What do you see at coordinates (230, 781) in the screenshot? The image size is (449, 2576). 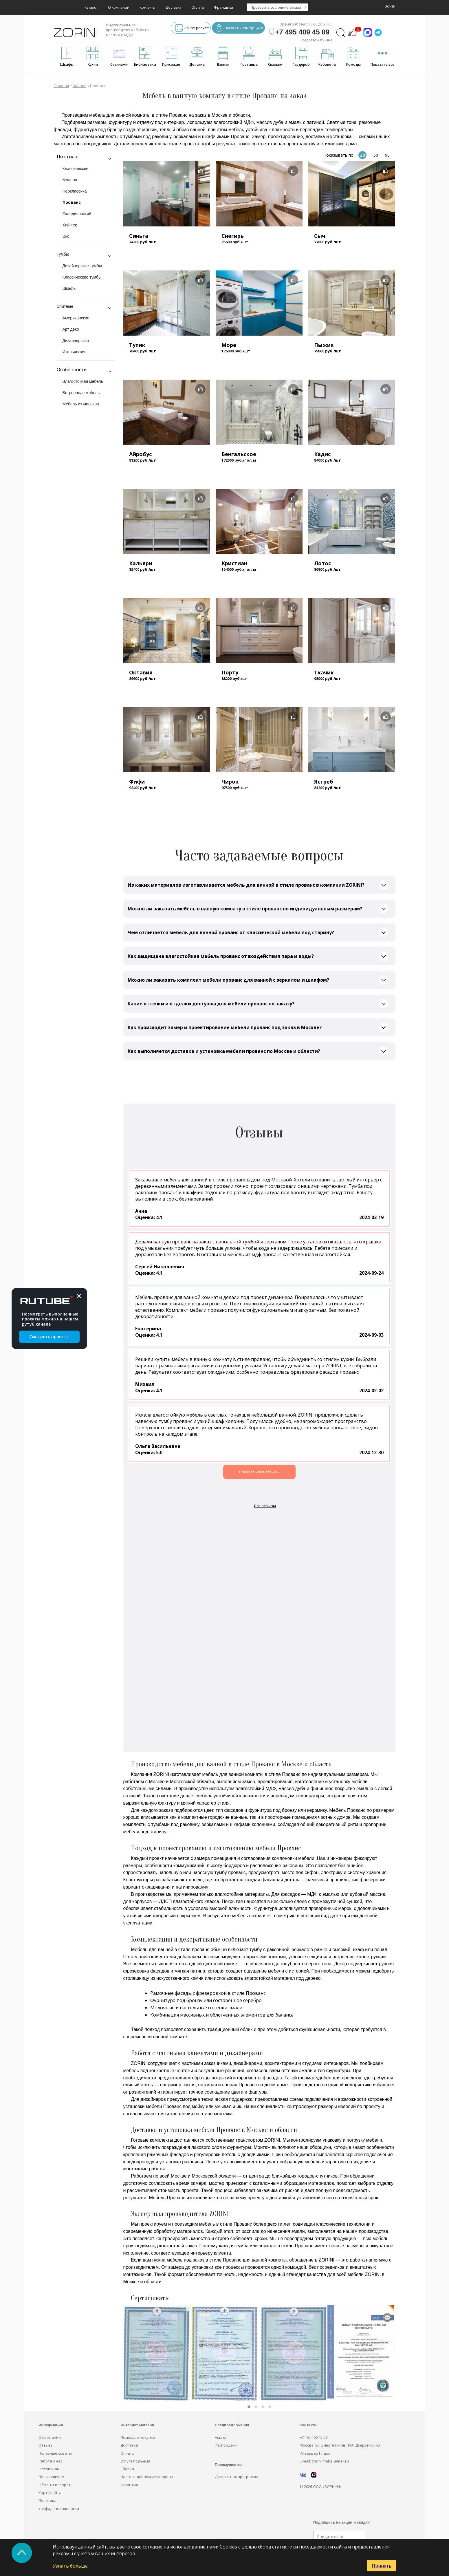 I see `Чирок` at bounding box center [230, 781].